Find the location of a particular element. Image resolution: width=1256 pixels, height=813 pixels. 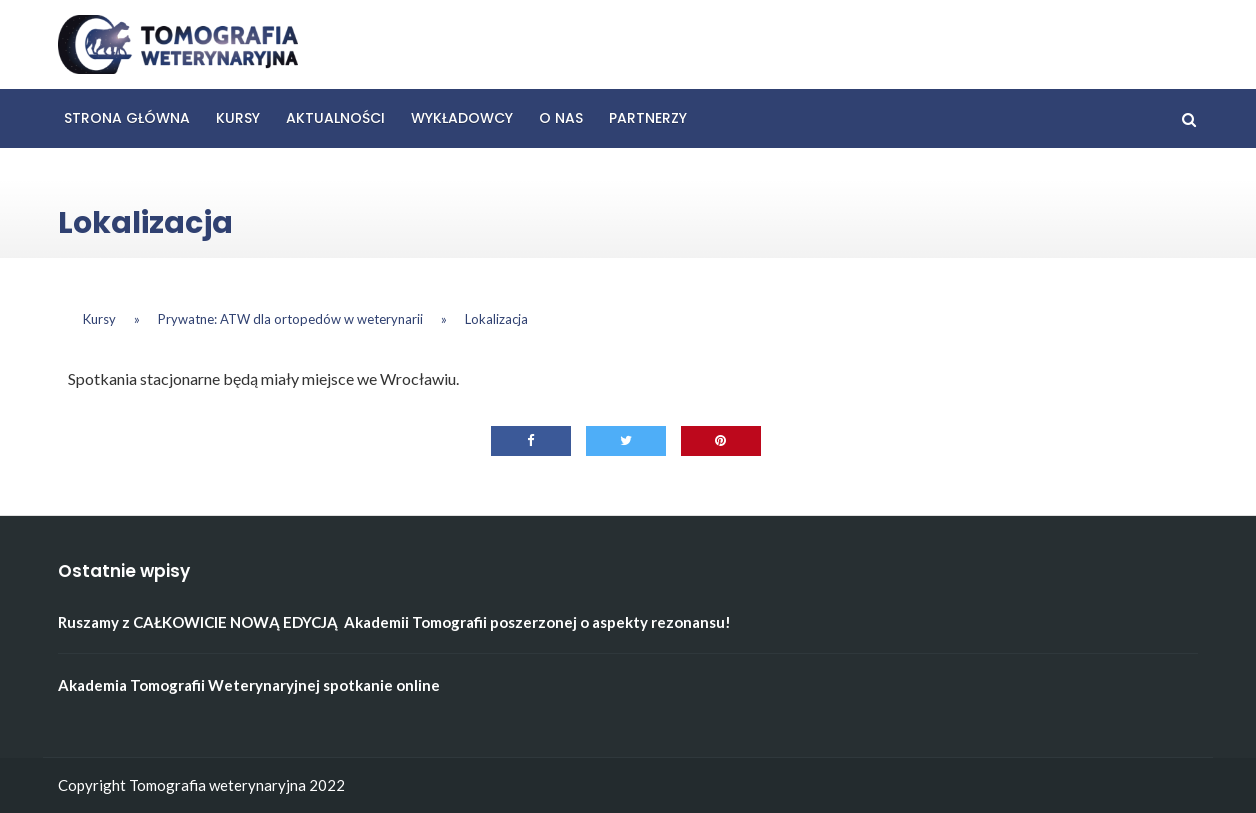

Aktualności is located at coordinates (335, 118).